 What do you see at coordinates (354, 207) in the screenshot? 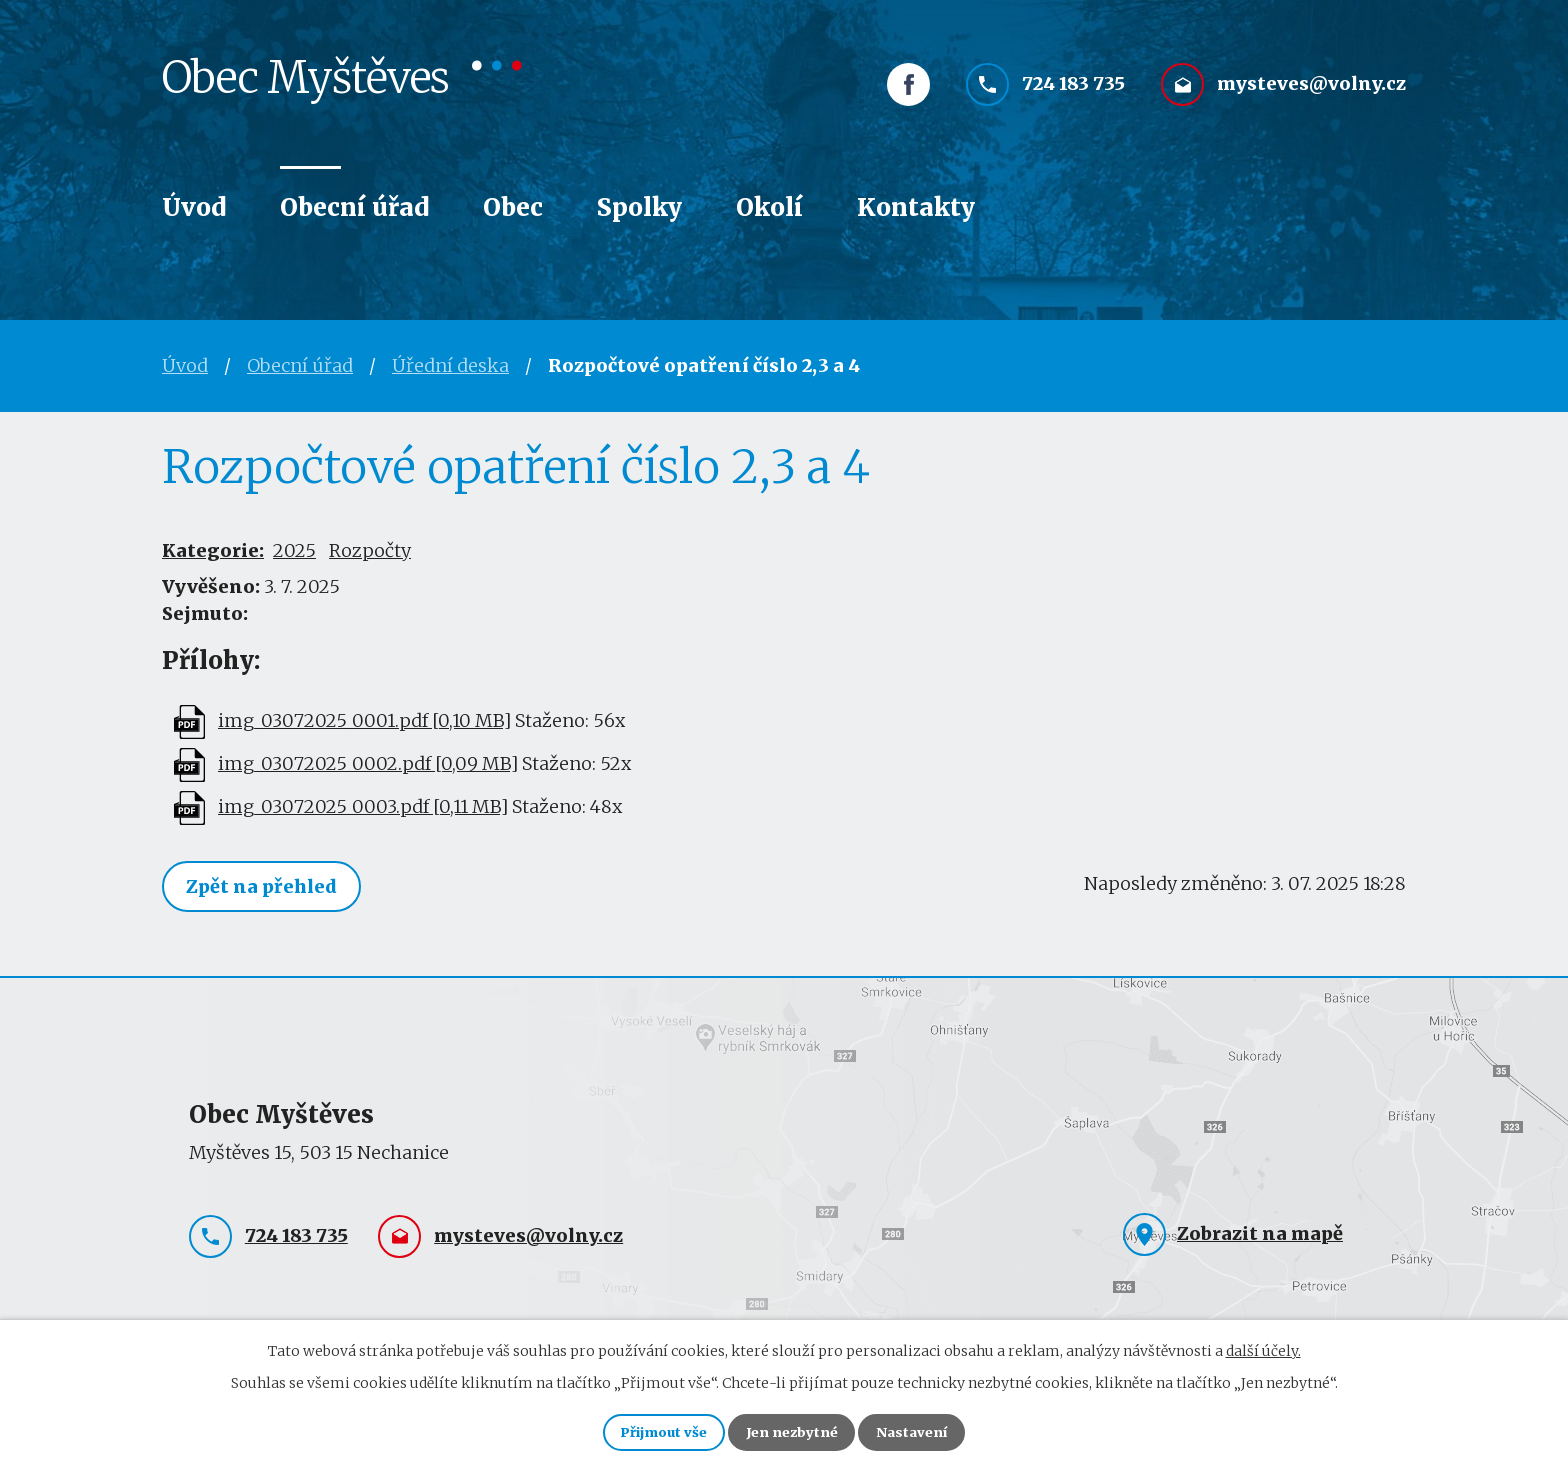
I see `Obecní úřad` at bounding box center [354, 207].